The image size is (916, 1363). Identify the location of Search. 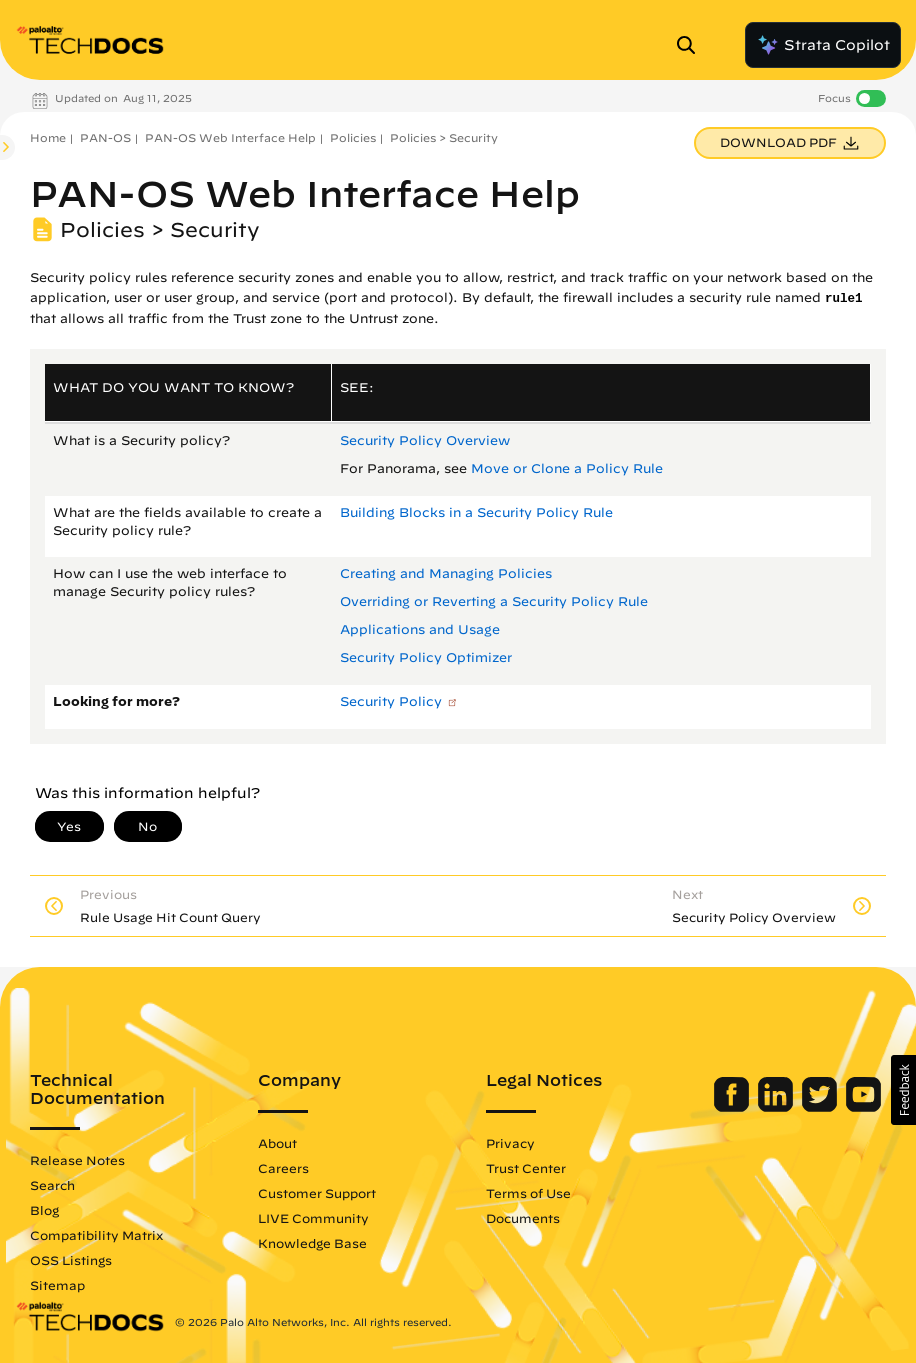
(52, 1185).